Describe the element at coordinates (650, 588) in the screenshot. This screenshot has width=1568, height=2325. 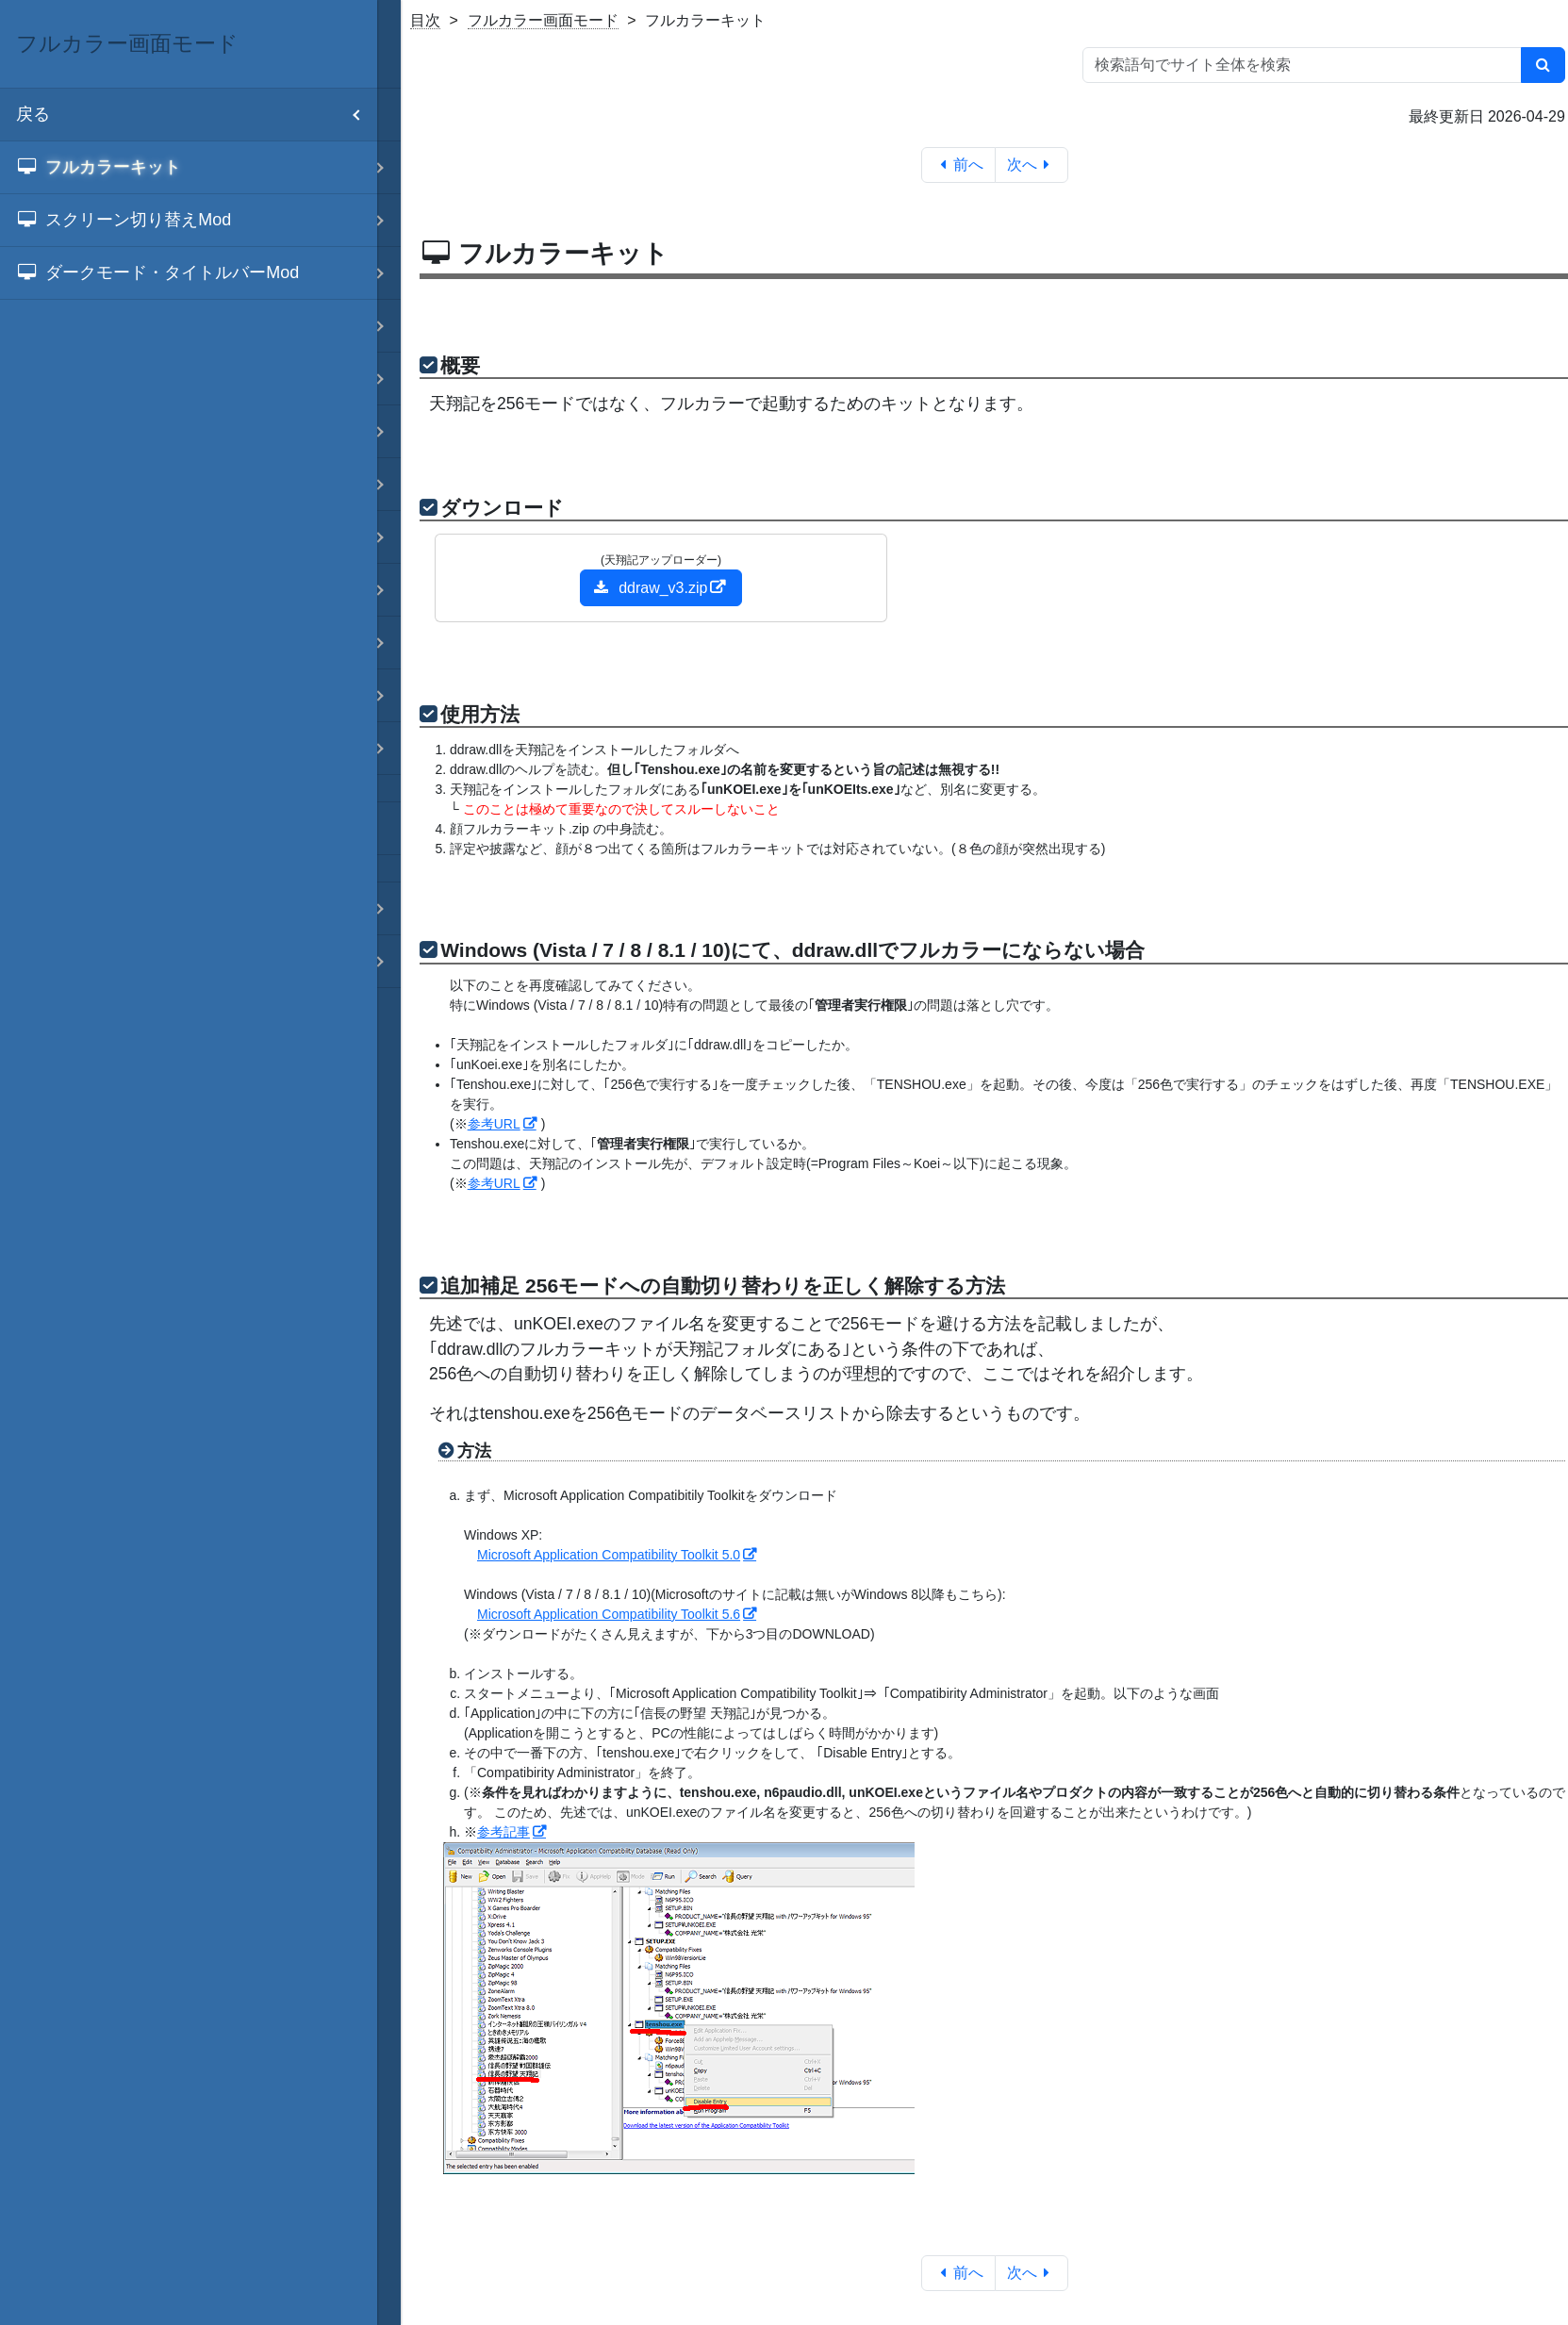
I see `ddraw_v3.zip` at that location.